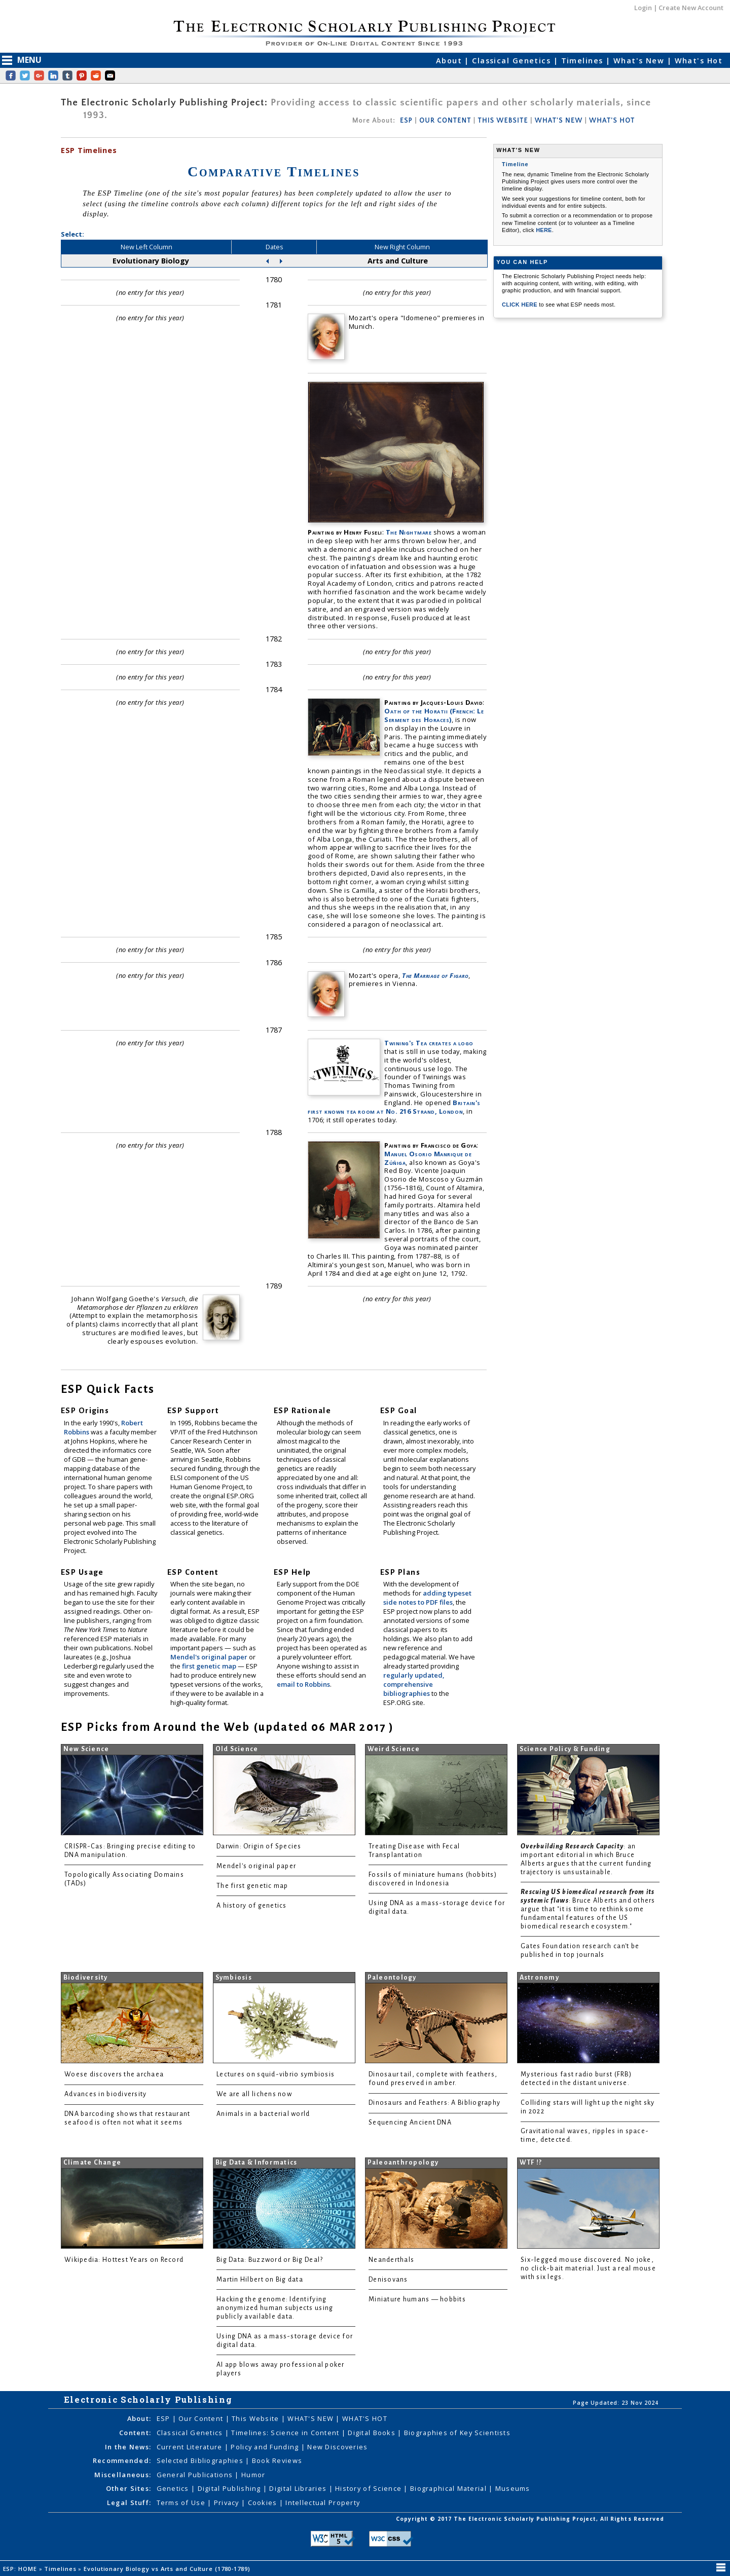  What do you see at coordinates (201, 2460) in the screenshot?
I see `Selected Bibliographies` at bounding box center [201, 2460].